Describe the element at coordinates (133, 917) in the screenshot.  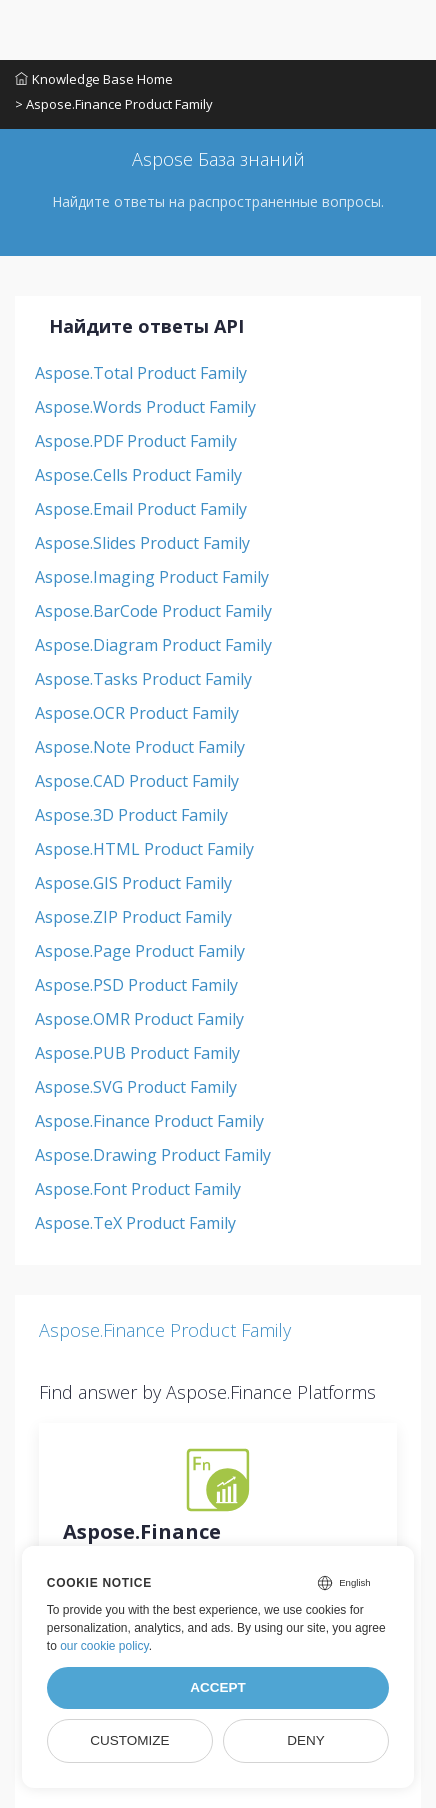
I see `Aspose.ZIP Product Family` at that location.